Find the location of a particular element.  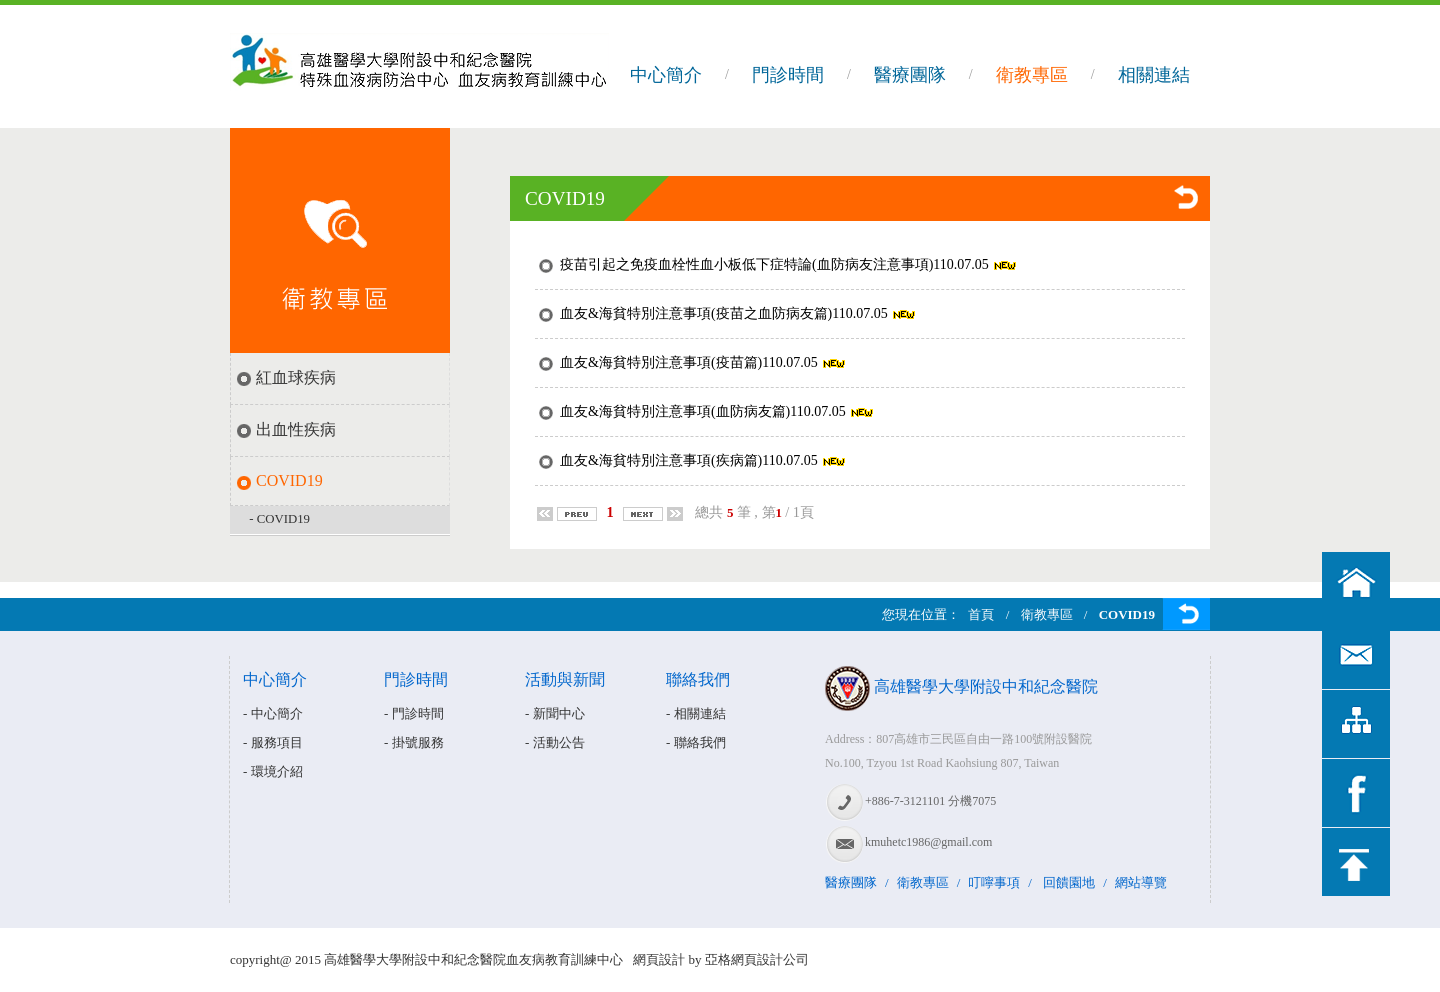

聯絡我們 is located at coordinates (698, 679).